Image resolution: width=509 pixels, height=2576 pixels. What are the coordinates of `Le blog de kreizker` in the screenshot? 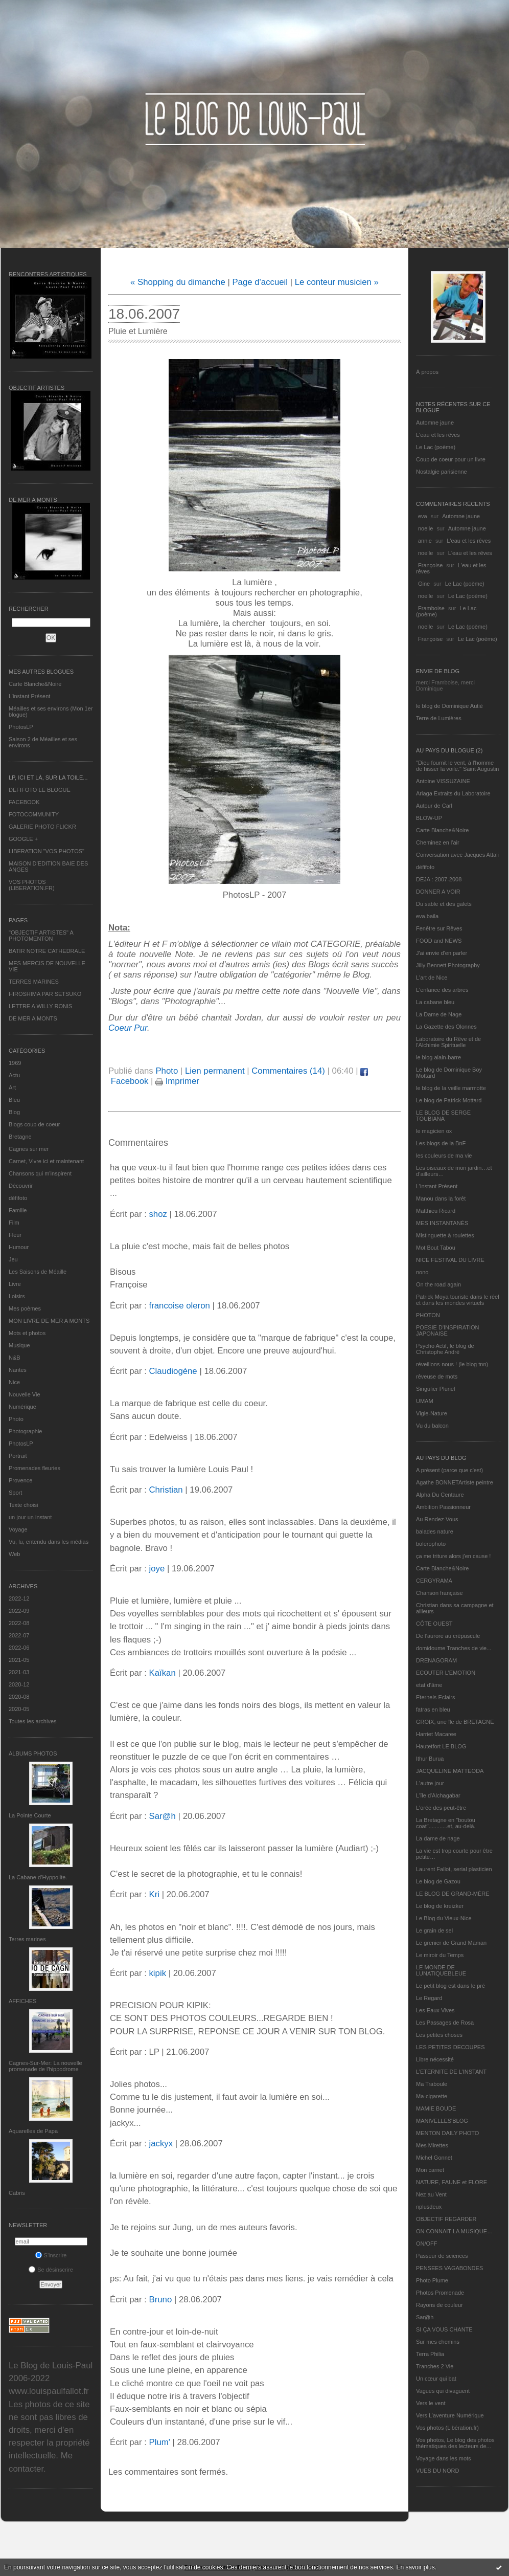 It's located at (440, 1906).